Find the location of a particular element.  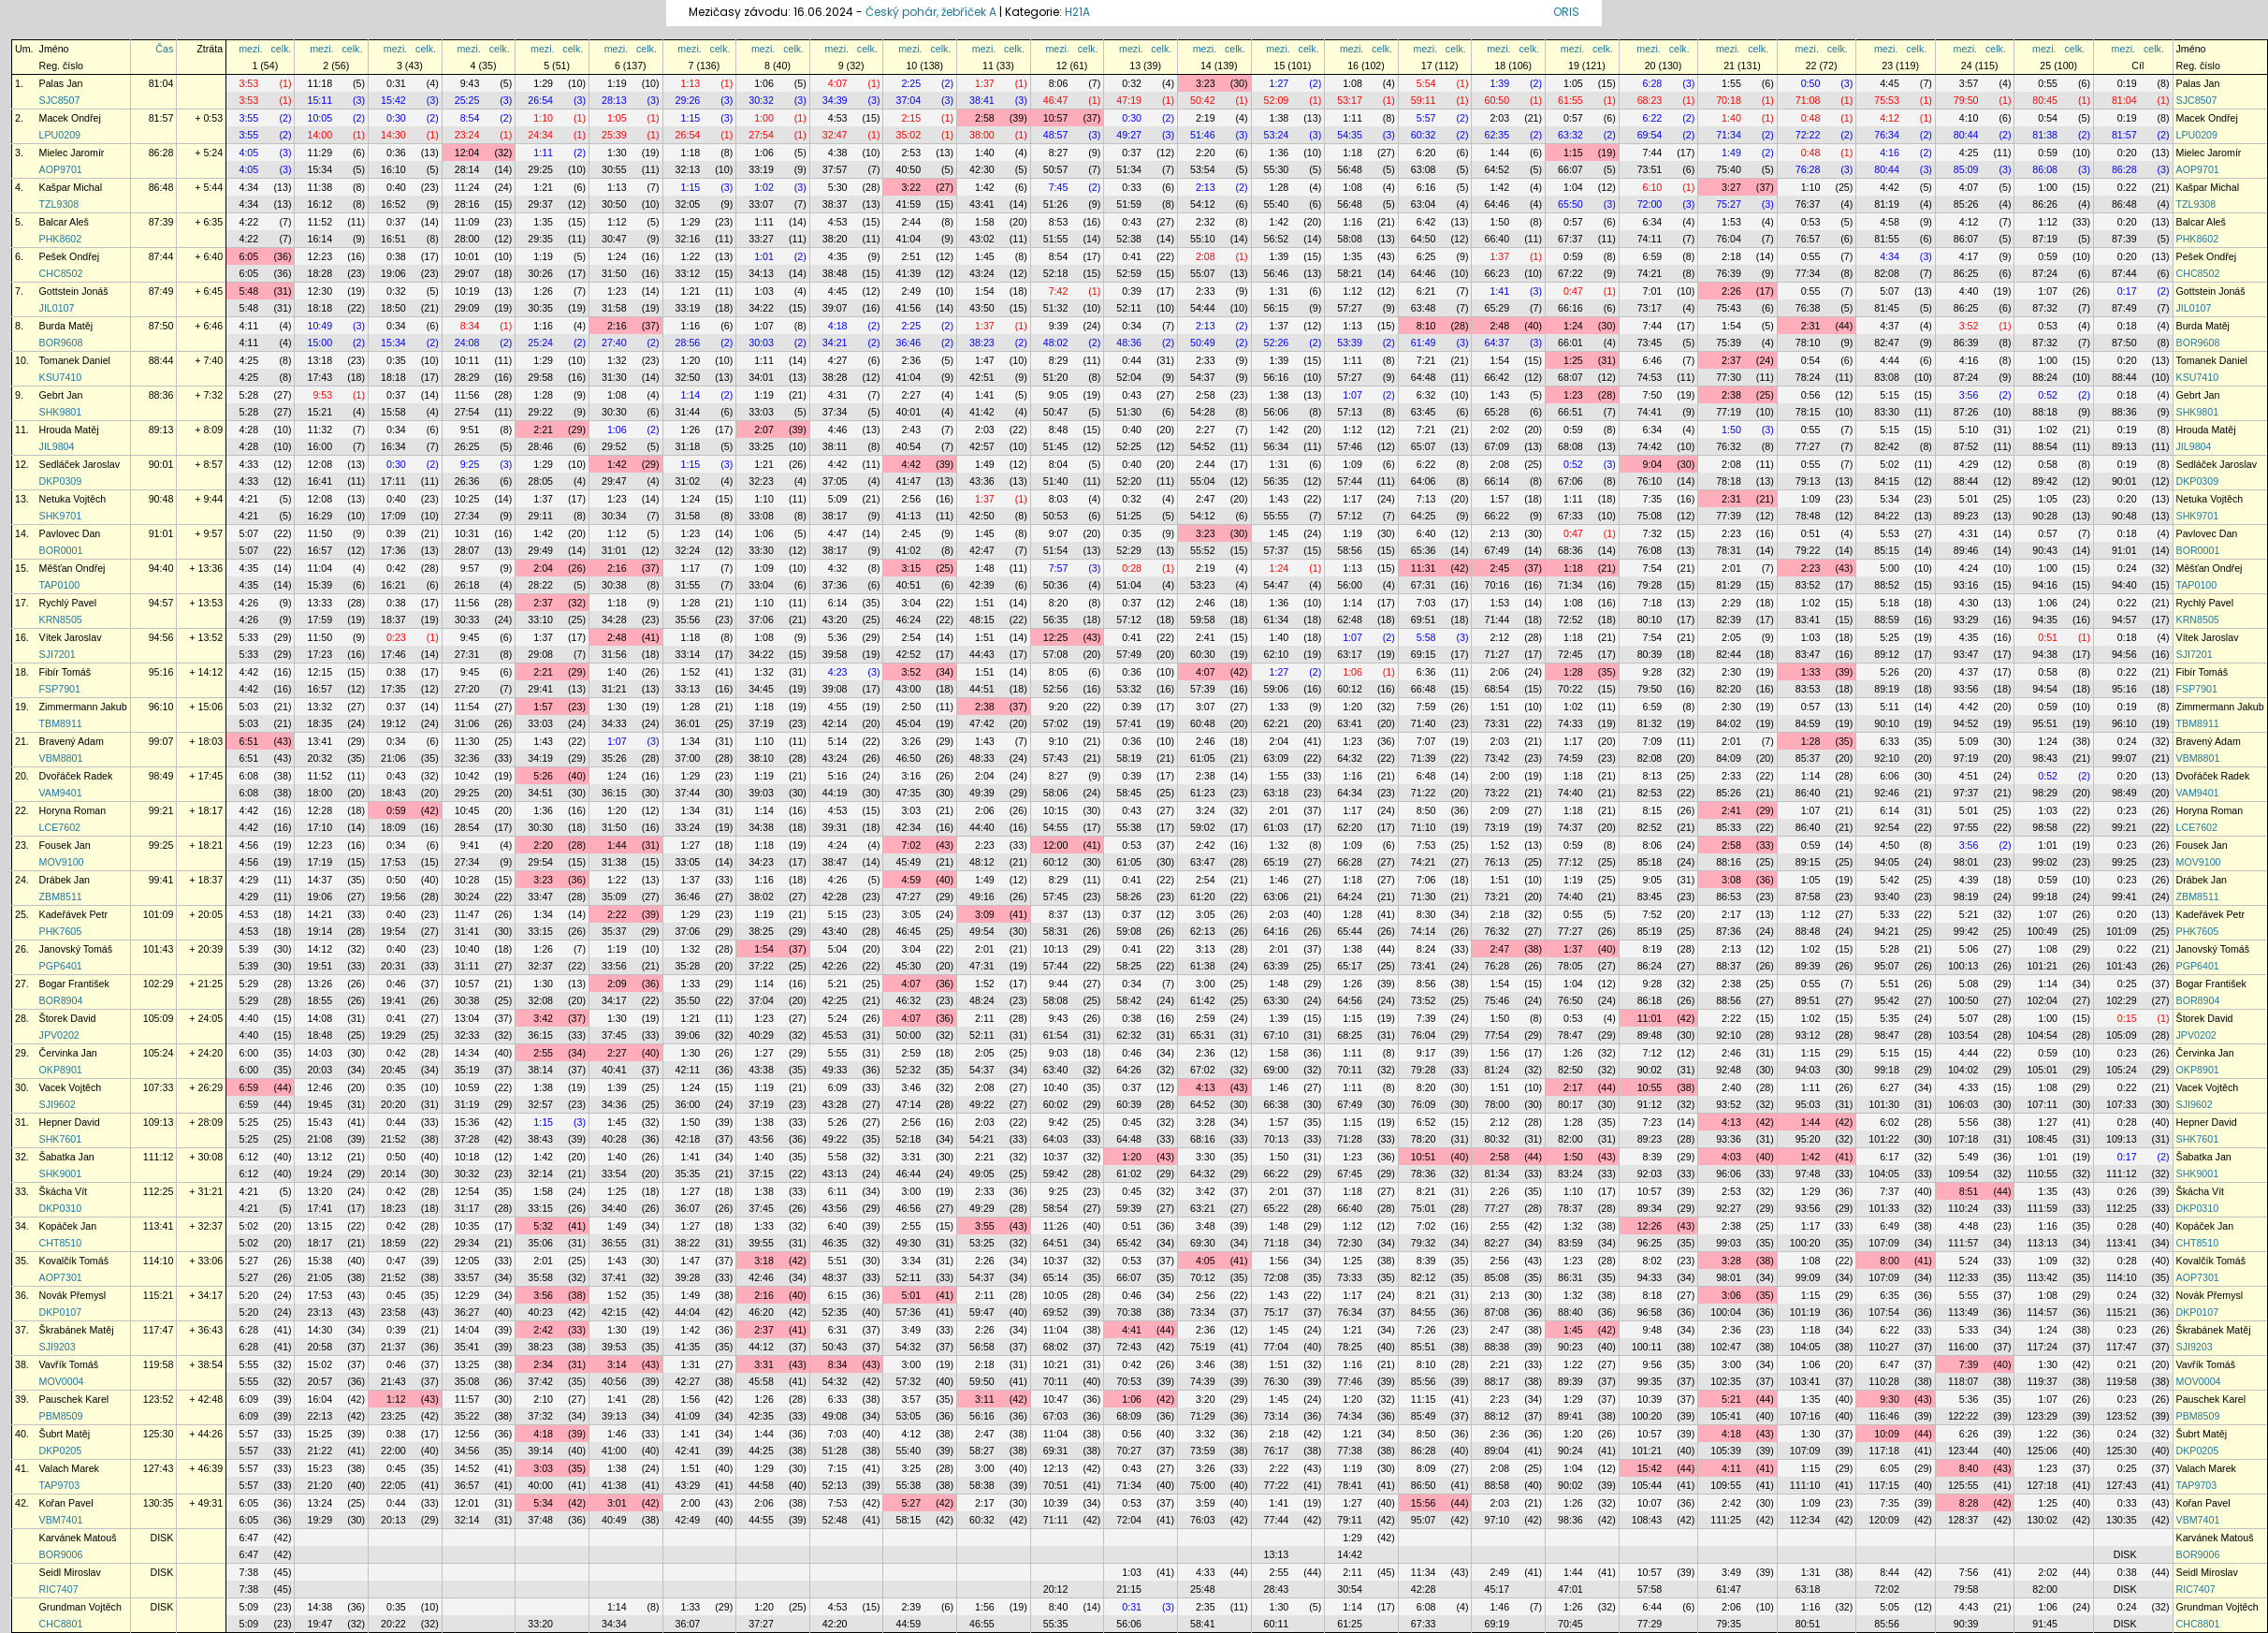

VAM9401 is located at coordinates (60, 792).